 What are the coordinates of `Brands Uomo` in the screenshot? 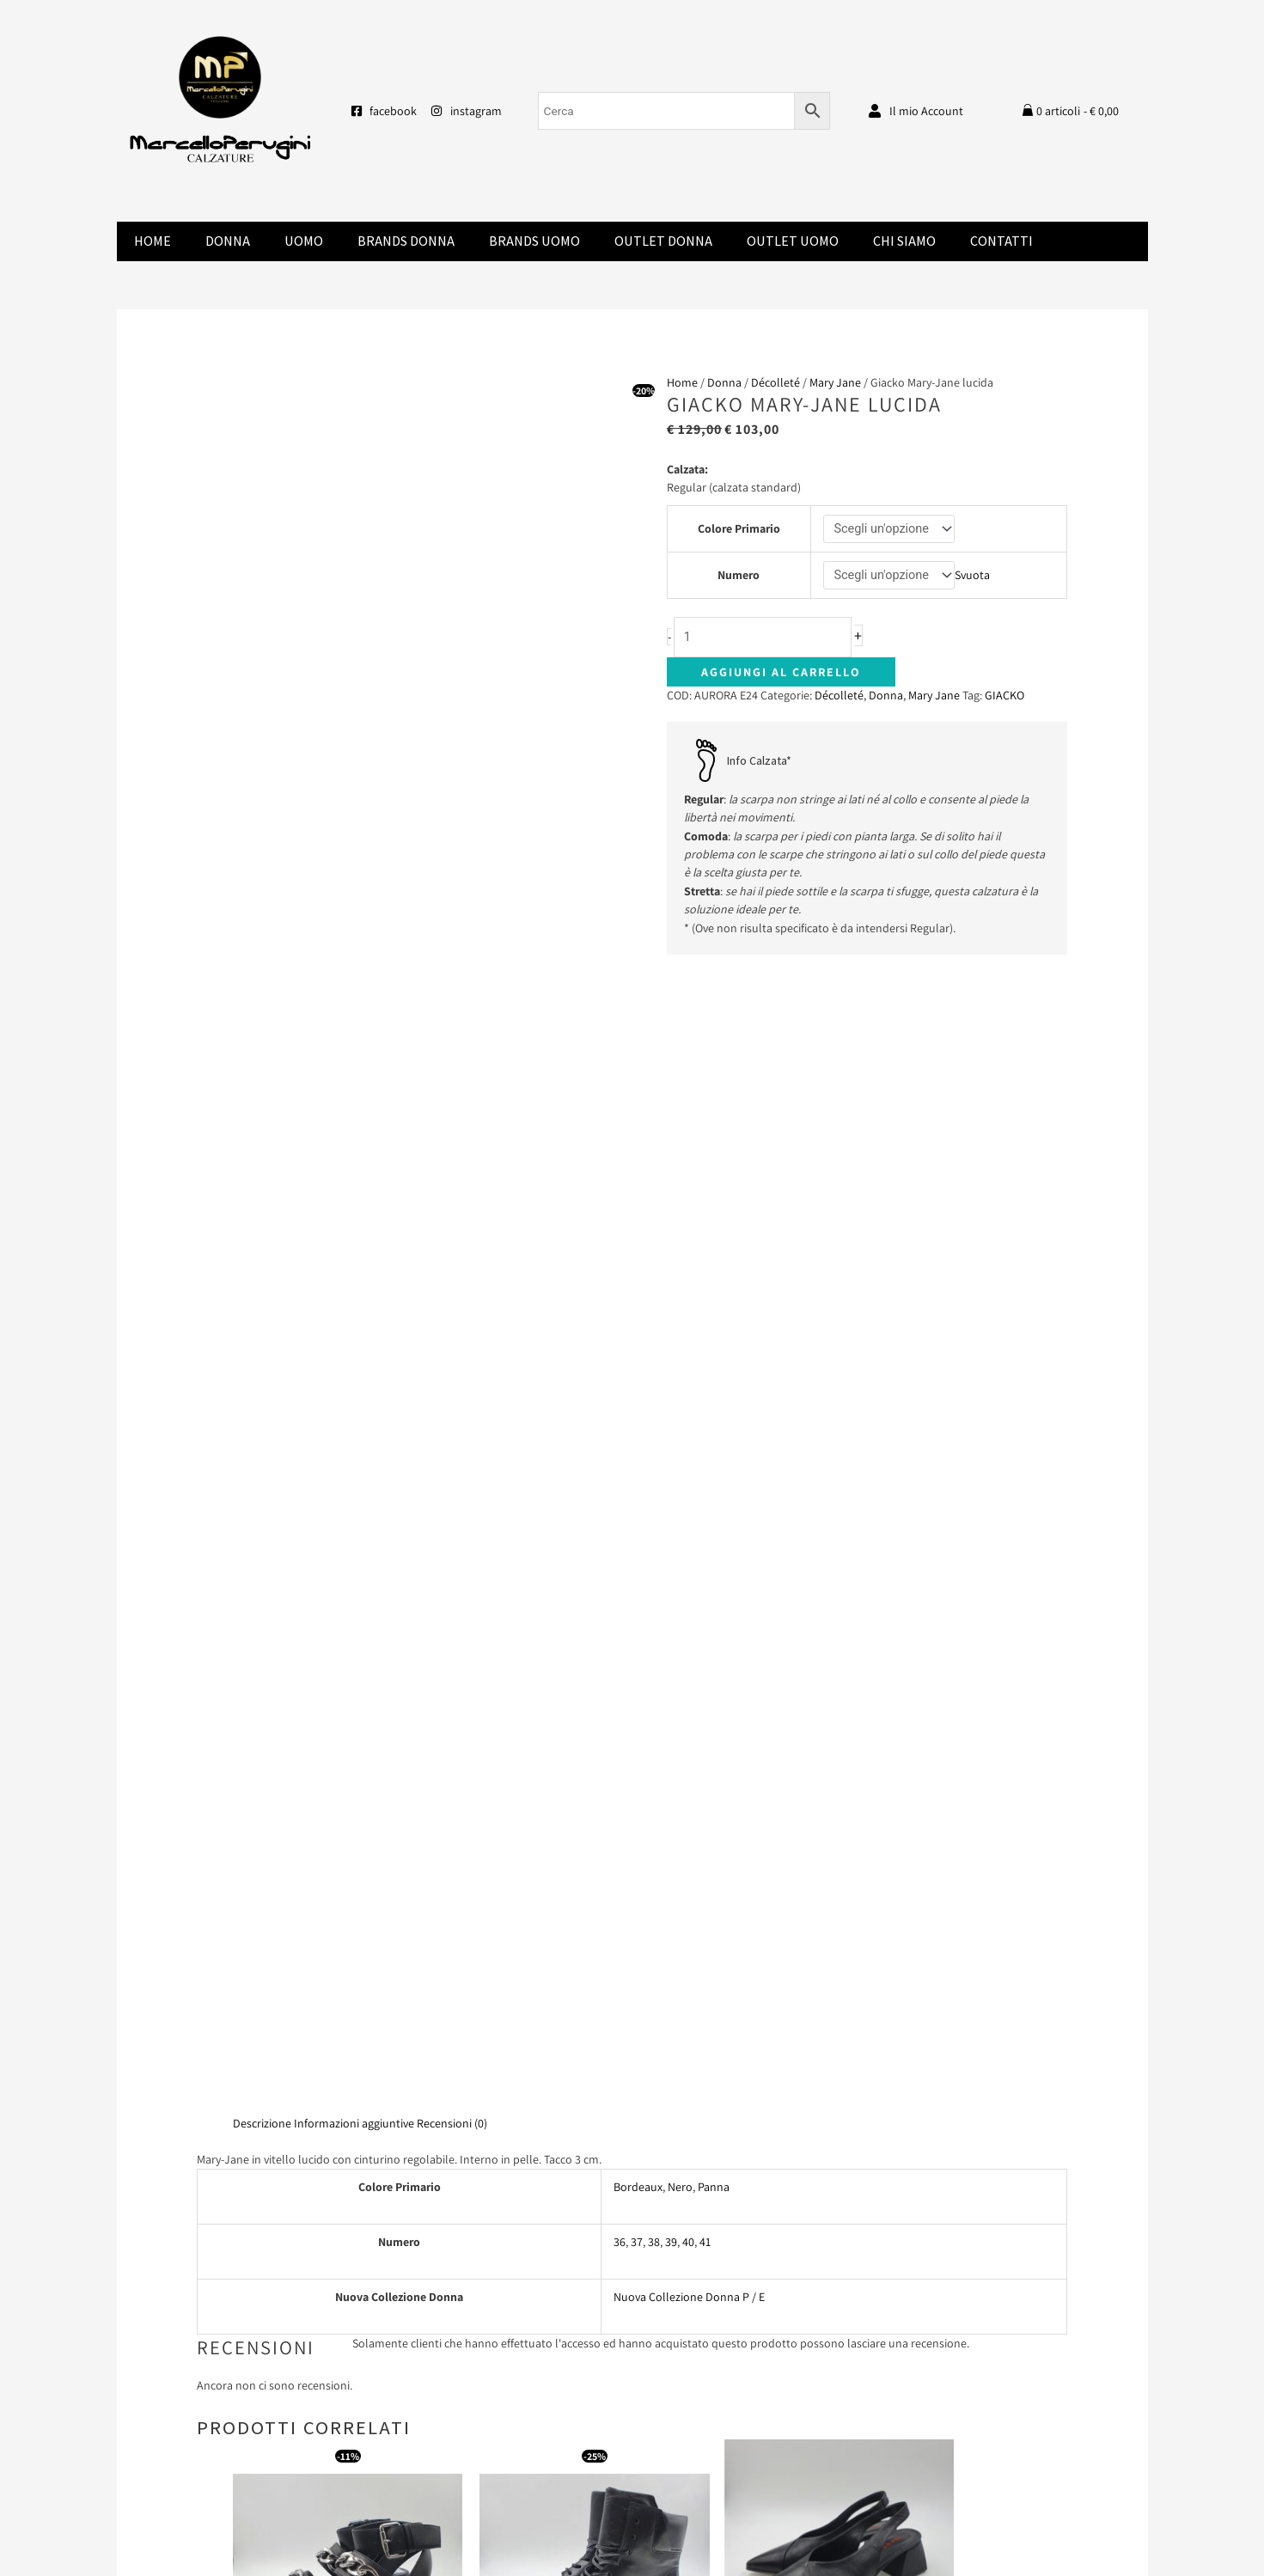 It's located at (534, 241).